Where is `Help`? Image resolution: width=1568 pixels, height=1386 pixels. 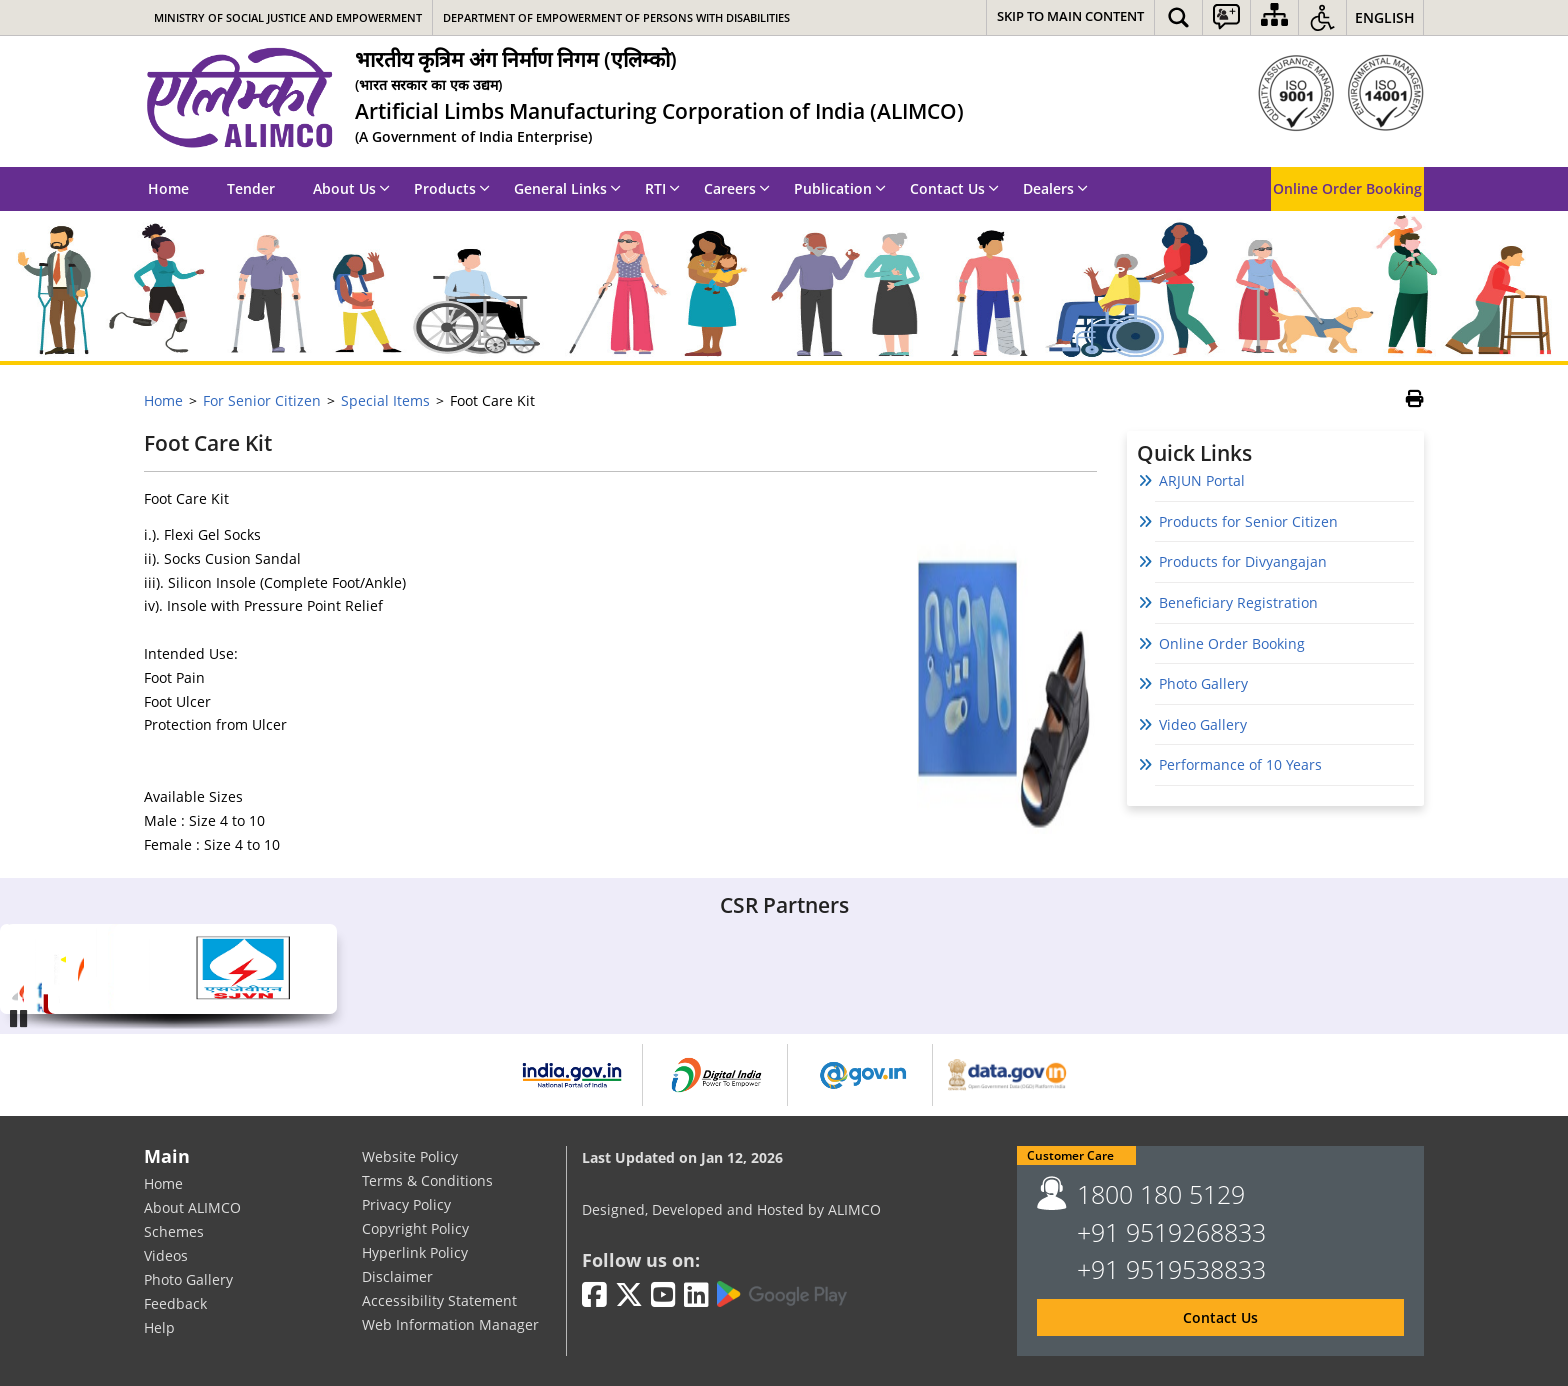 Help is located at coordinates (159, 1327).